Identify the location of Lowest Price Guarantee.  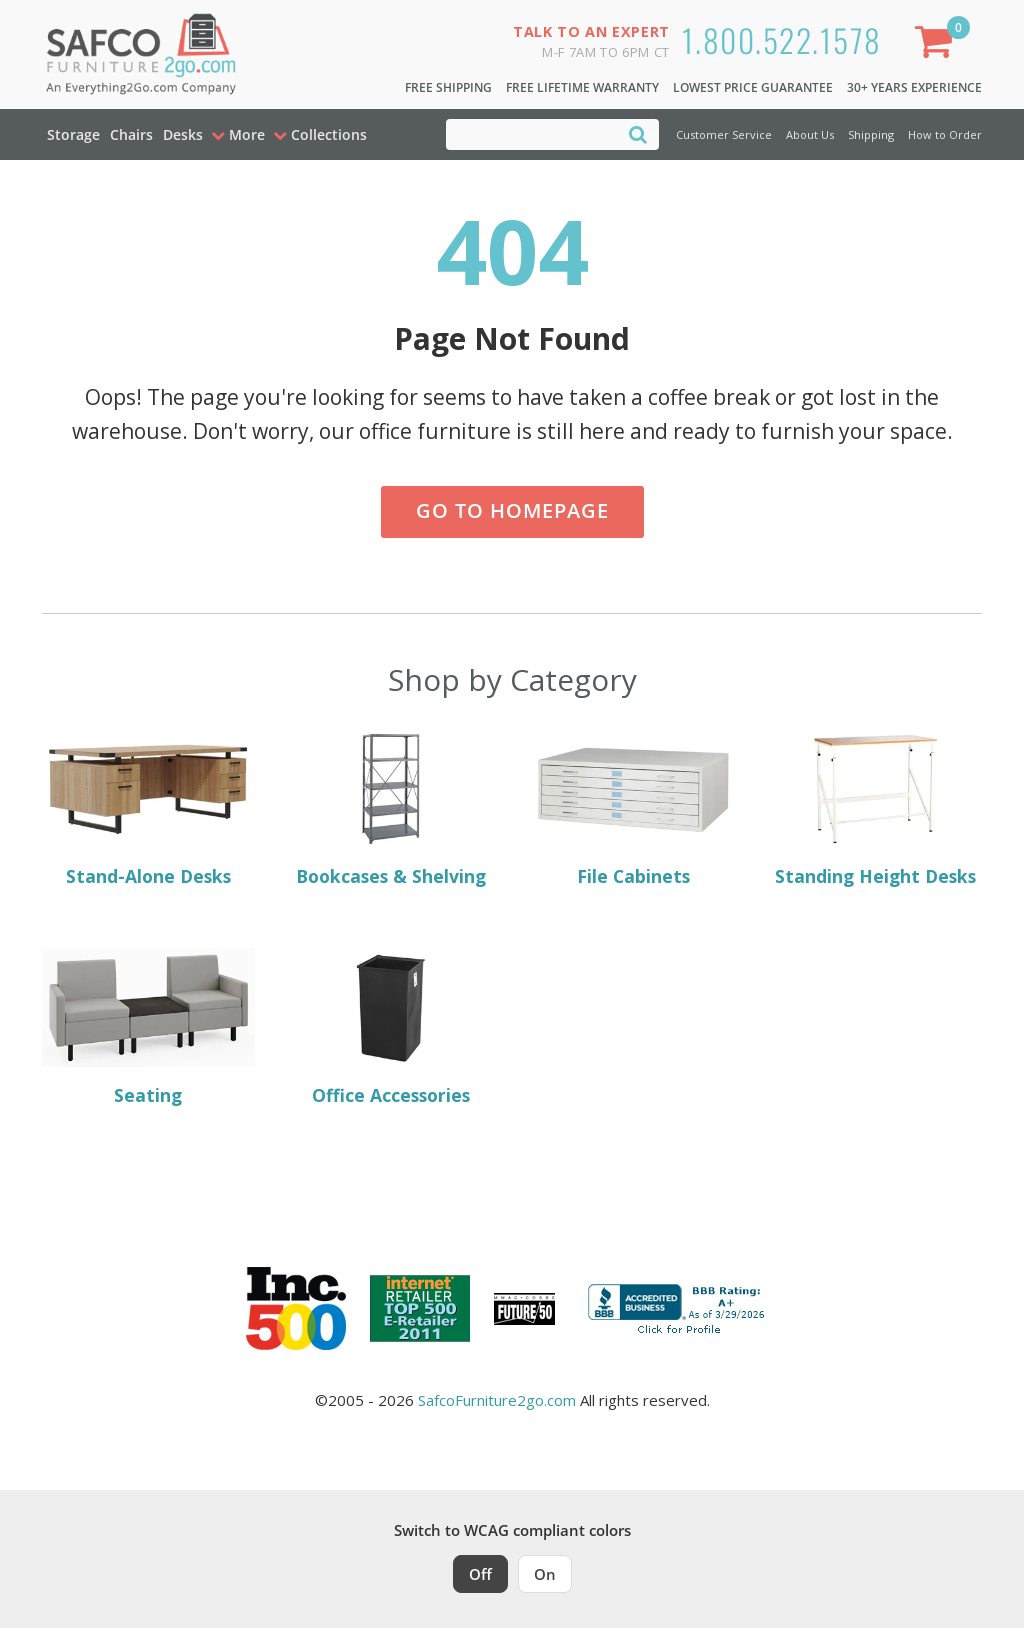
(753, 87).